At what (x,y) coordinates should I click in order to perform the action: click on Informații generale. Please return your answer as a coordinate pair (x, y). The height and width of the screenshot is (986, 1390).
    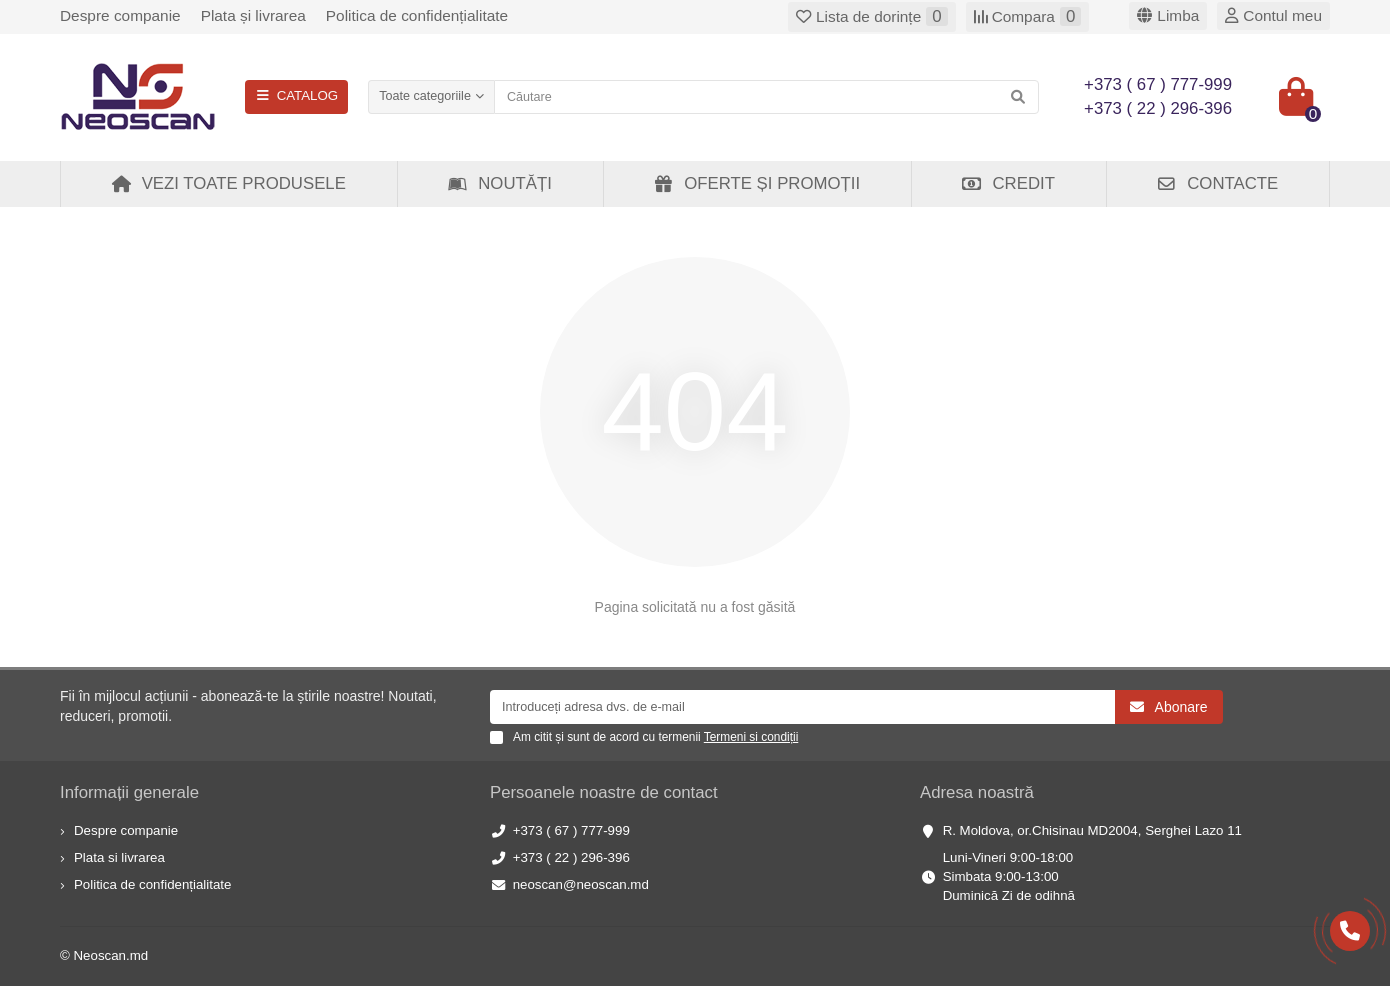
    Looking at the image, I should click on (129, 792).